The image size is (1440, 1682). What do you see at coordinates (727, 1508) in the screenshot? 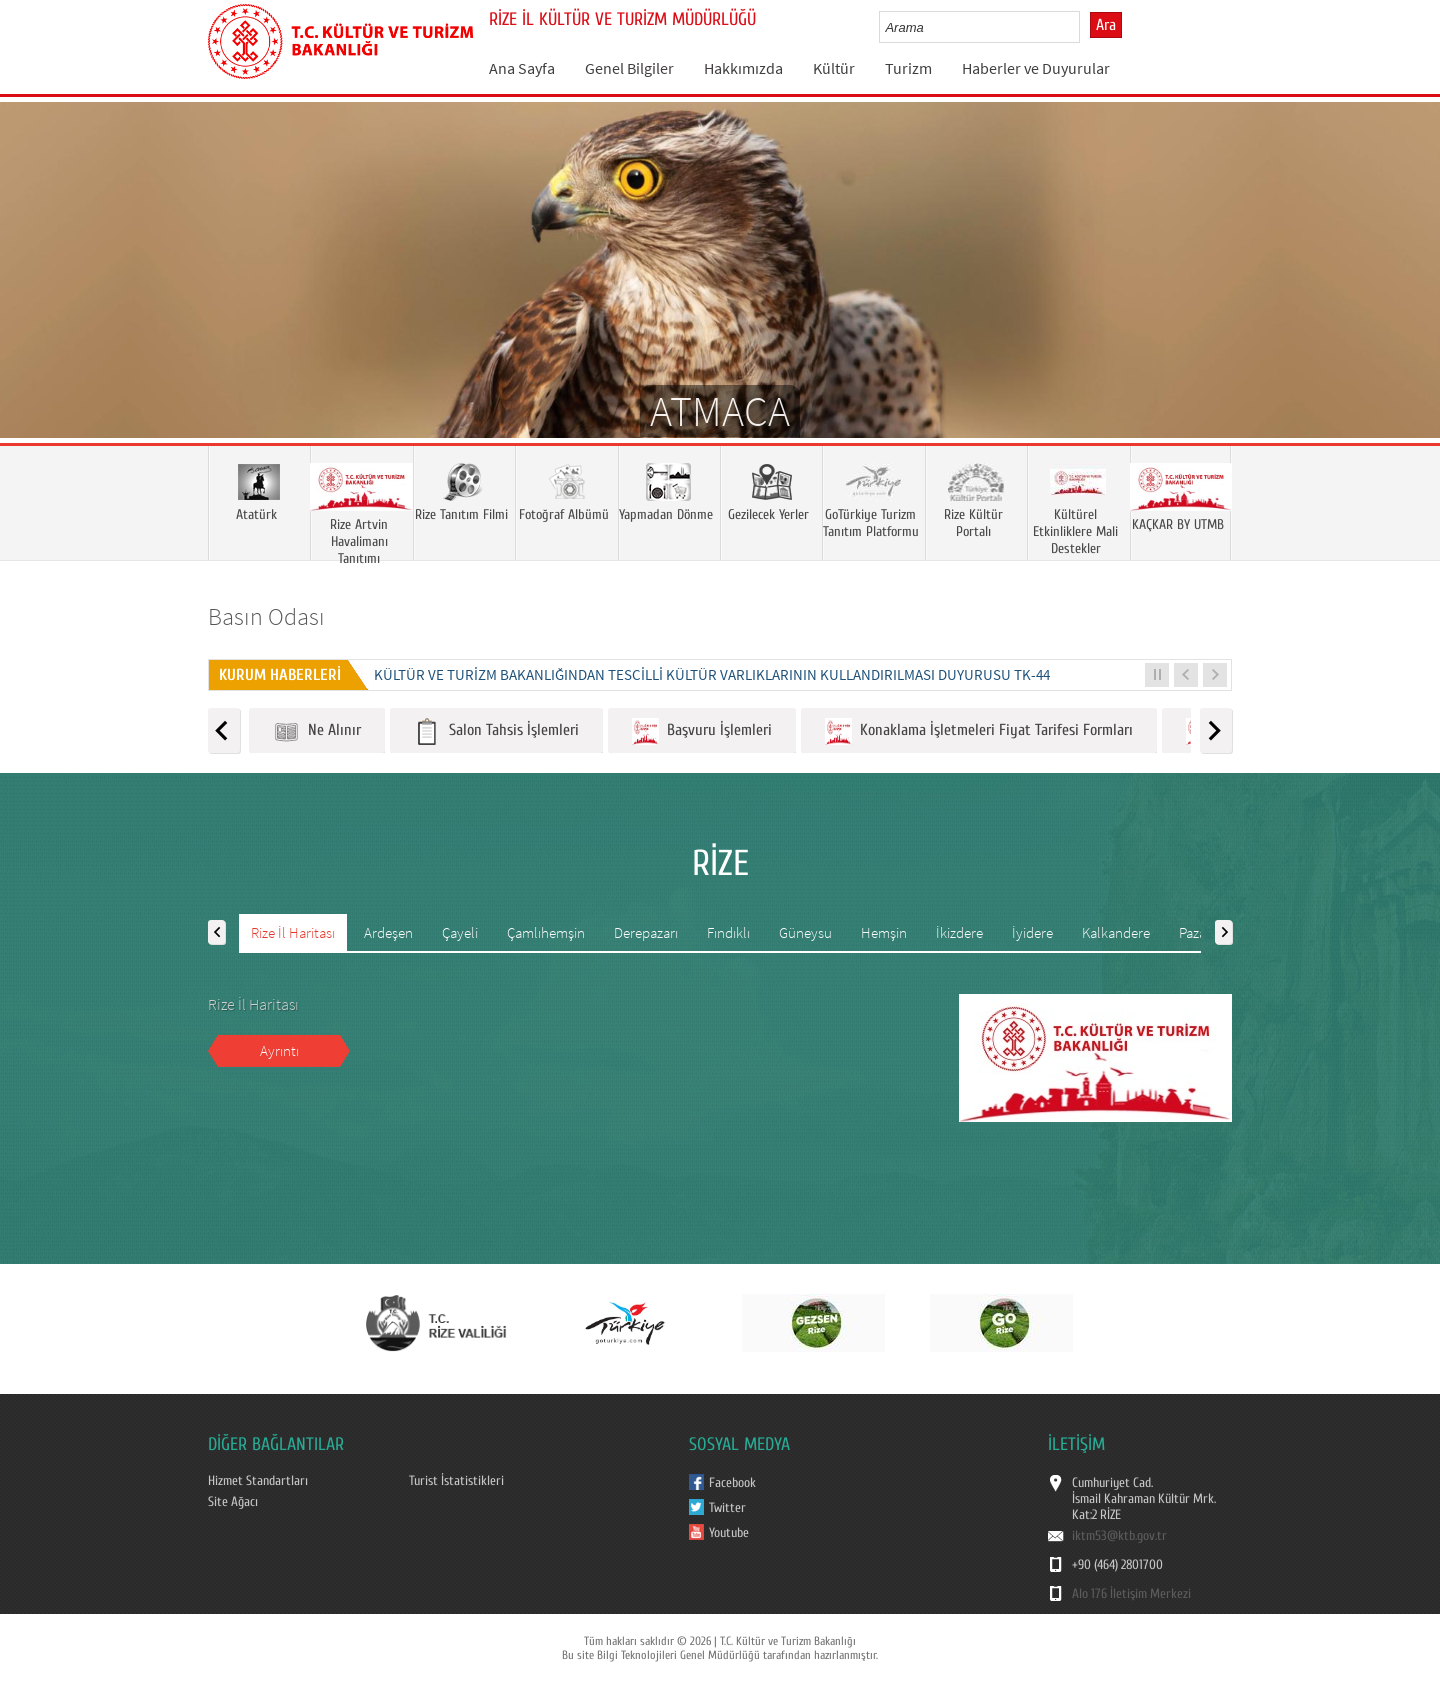
I see `Twitter` at bounding box center [727, 1508].